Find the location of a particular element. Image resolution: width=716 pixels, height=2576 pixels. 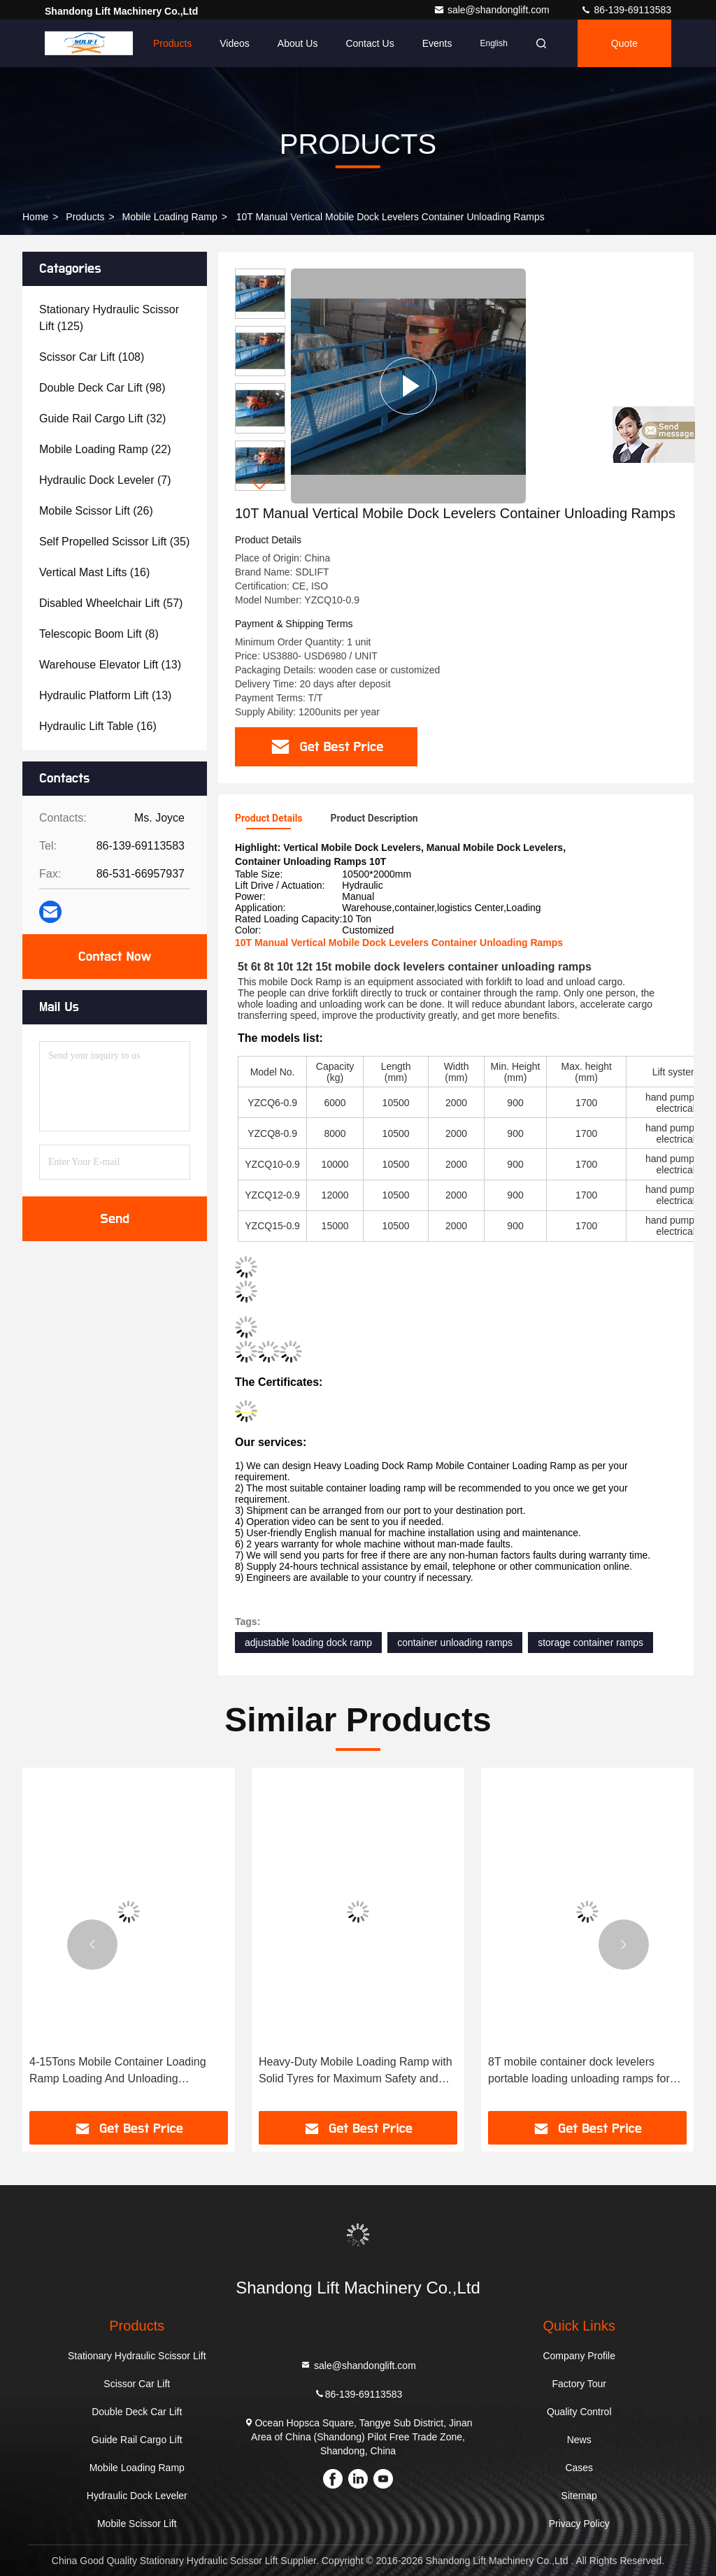

sale@shandonglift.com is located at coordinates (493, 9).